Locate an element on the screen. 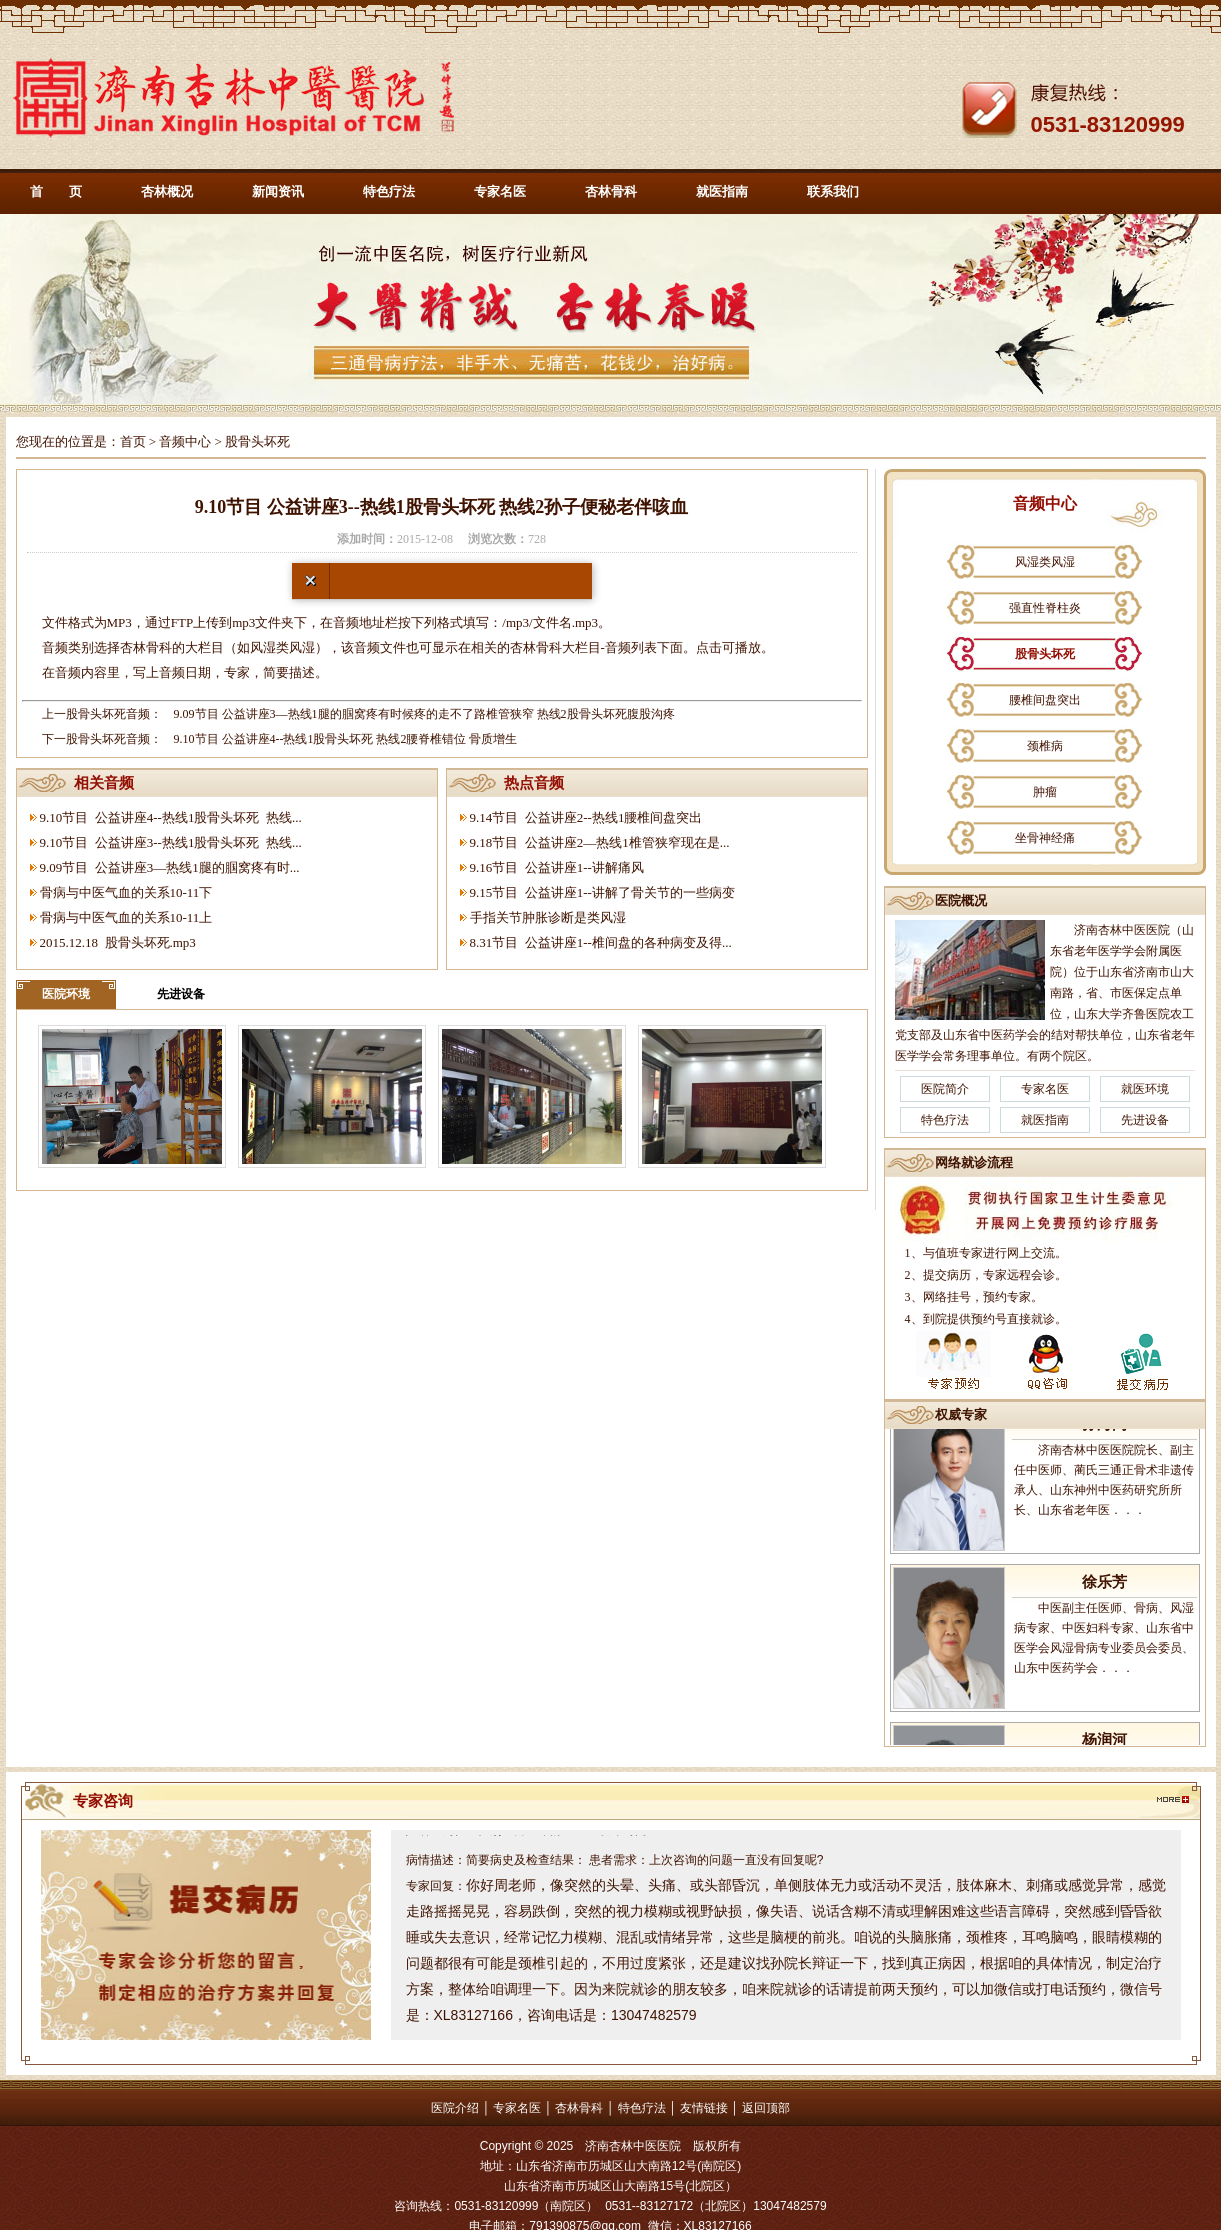  8.31节目 公益讲座1--椎间盘的各种病变及得... is located at coordinates (601, 942).